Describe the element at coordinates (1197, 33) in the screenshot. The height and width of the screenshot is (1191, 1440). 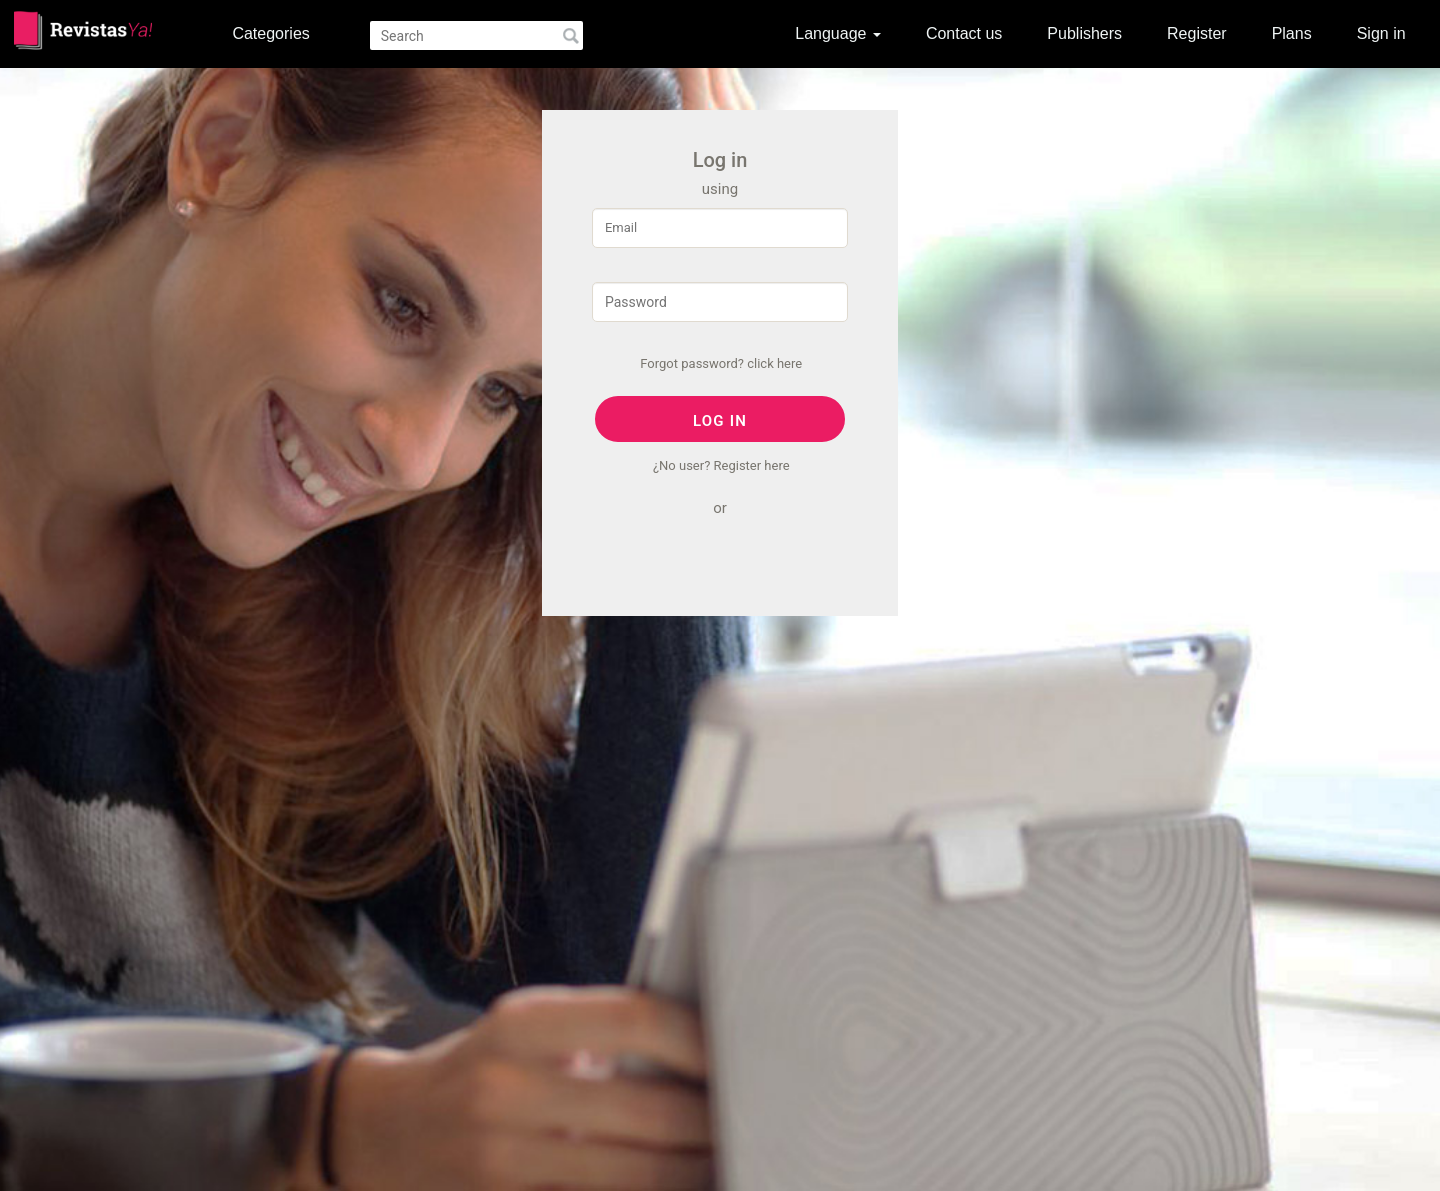
I see `Register` at that location.